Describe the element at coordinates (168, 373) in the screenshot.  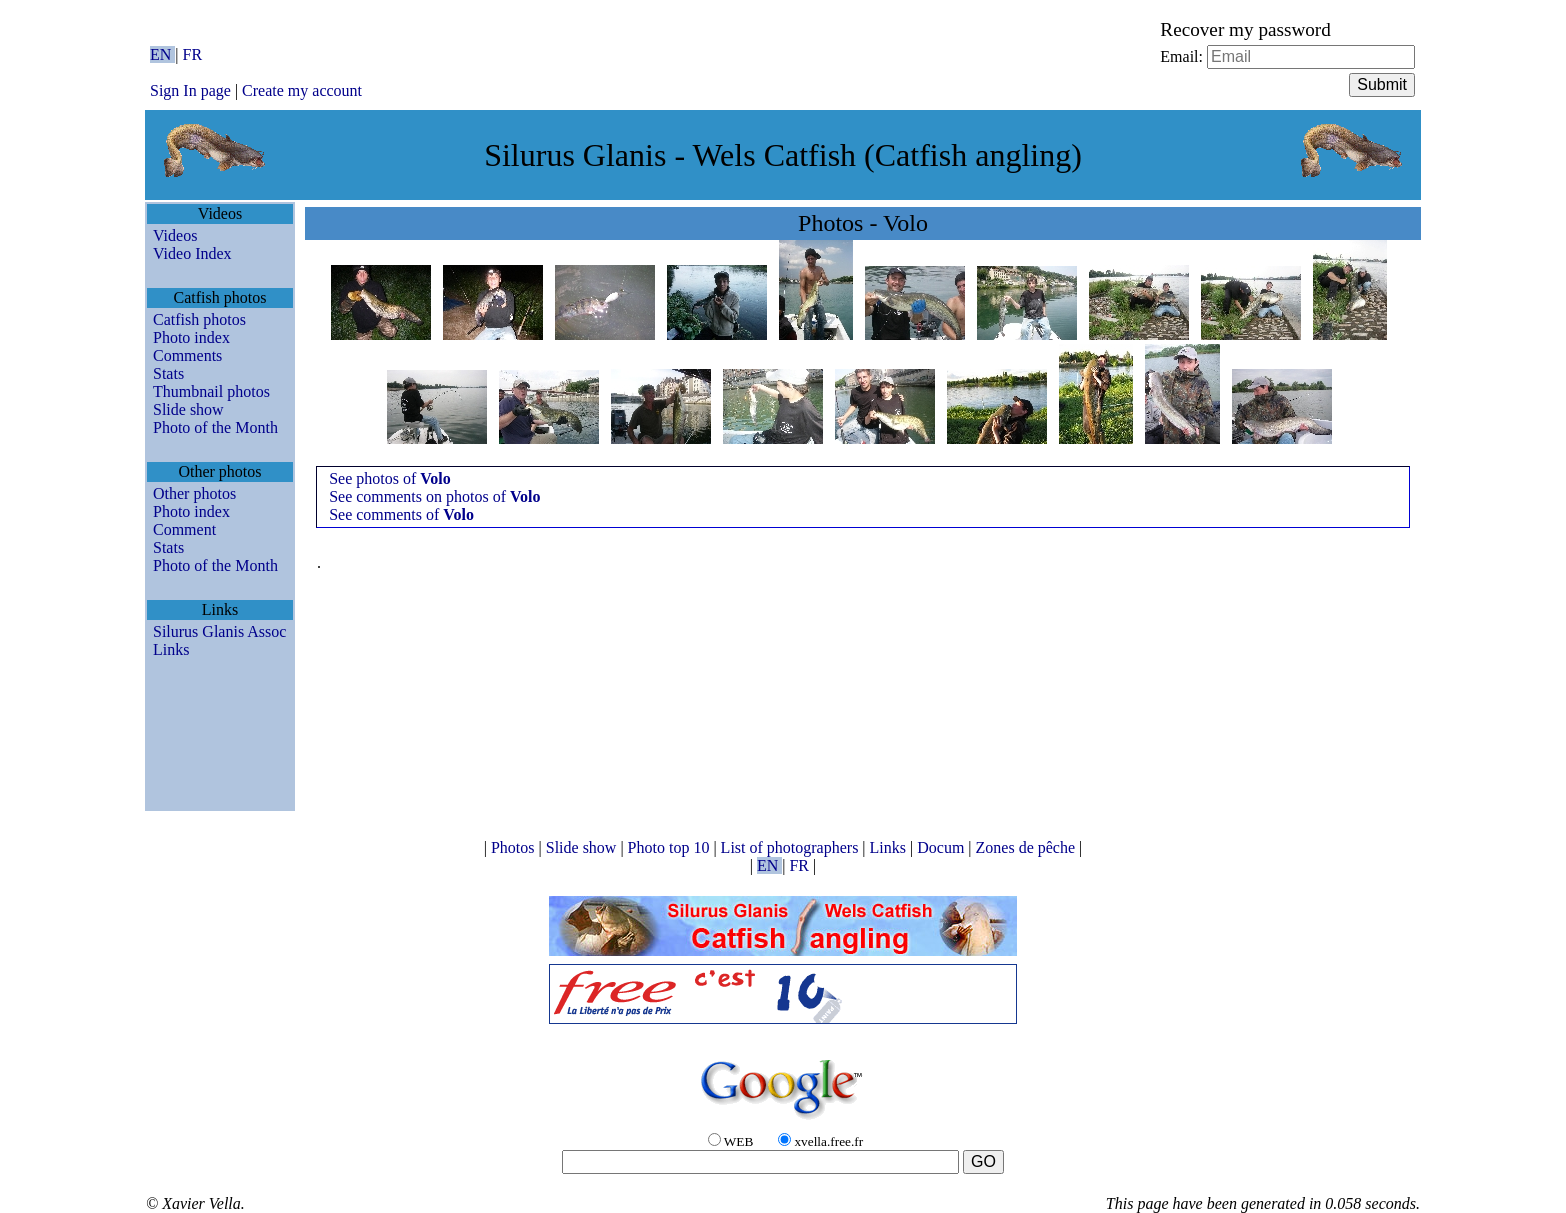
I see `Stats` at that location.